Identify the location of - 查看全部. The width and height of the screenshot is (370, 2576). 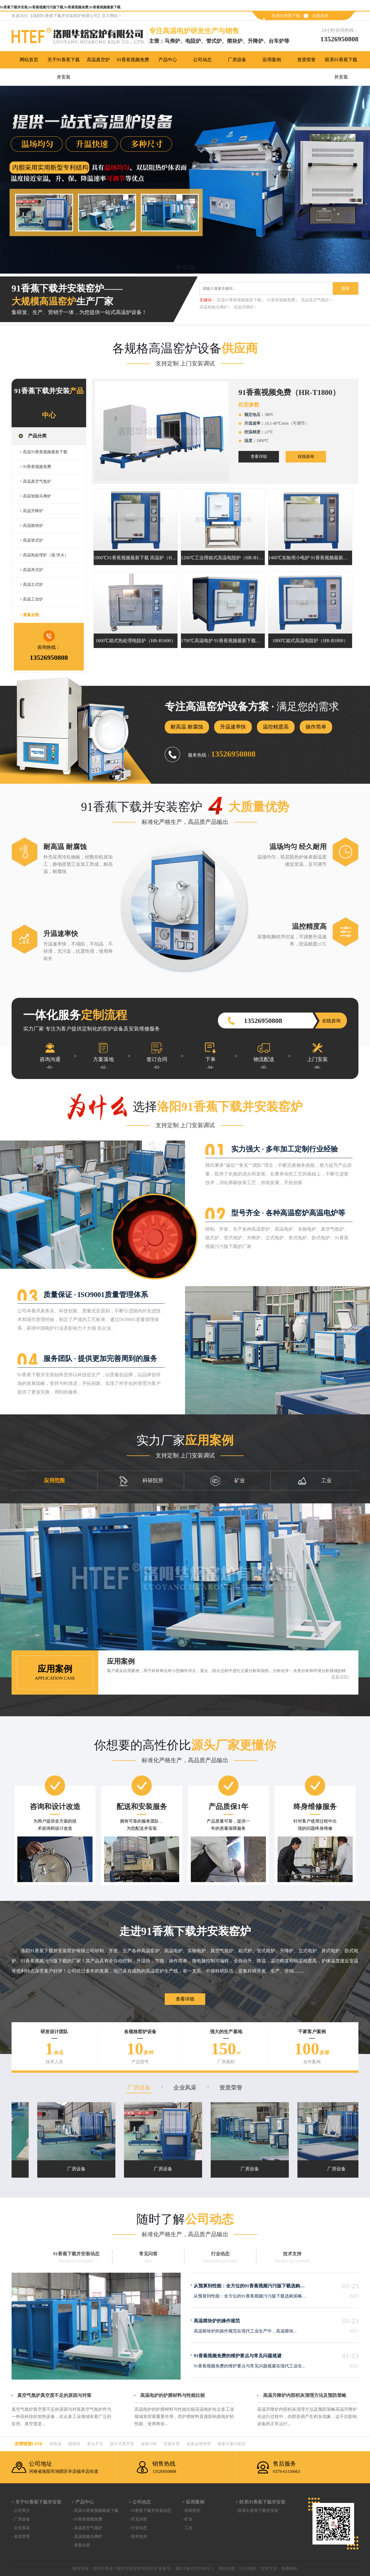
(81, 2545).